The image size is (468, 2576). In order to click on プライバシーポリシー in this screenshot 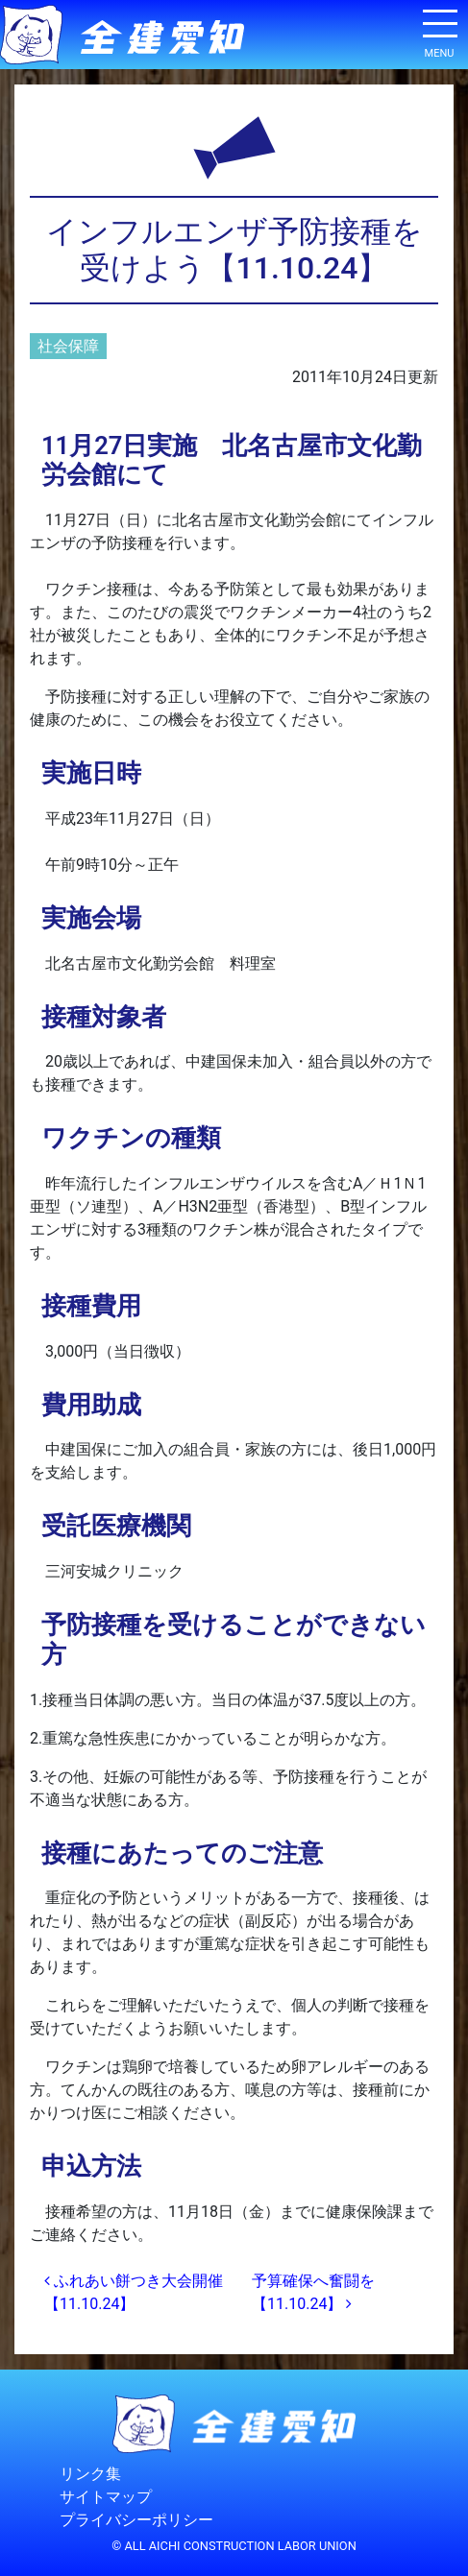, I will do `click(136, 2520)`.